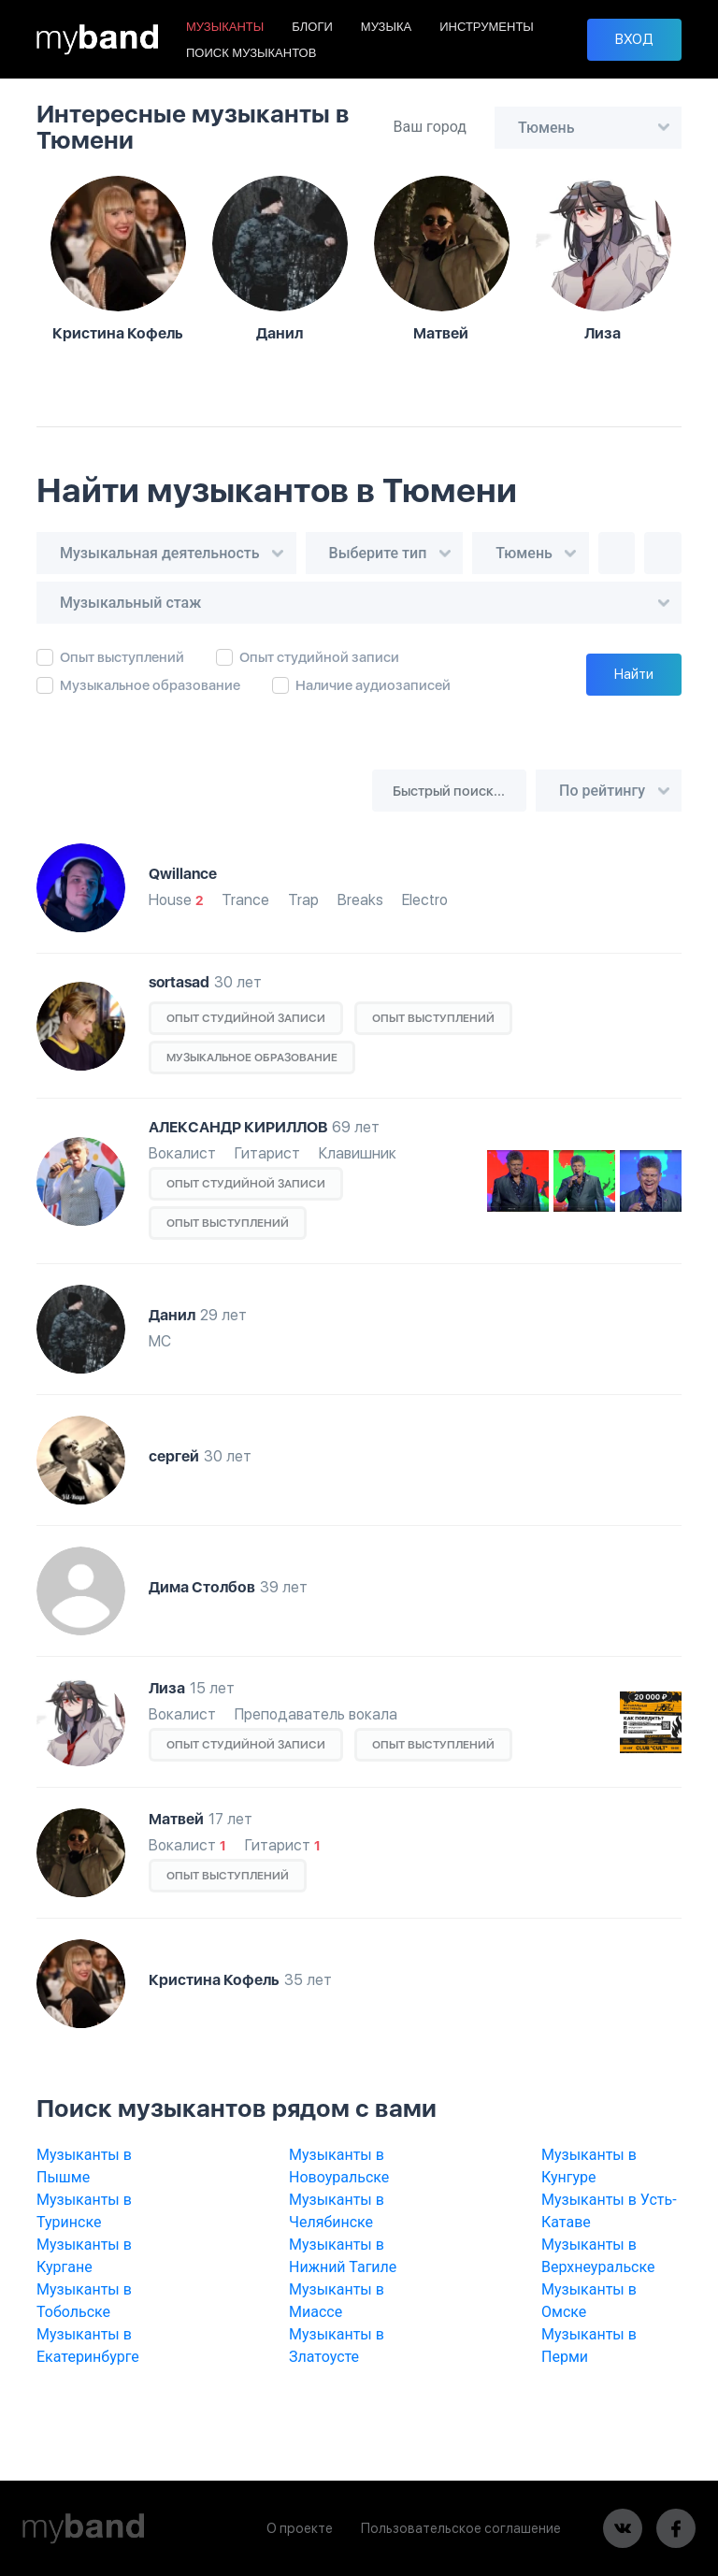 The width and height of the screenshot is (718, 2576). Describe the element at coordinates (386, 27) in the screenshot. I see `МУЗЫКА` at that location.